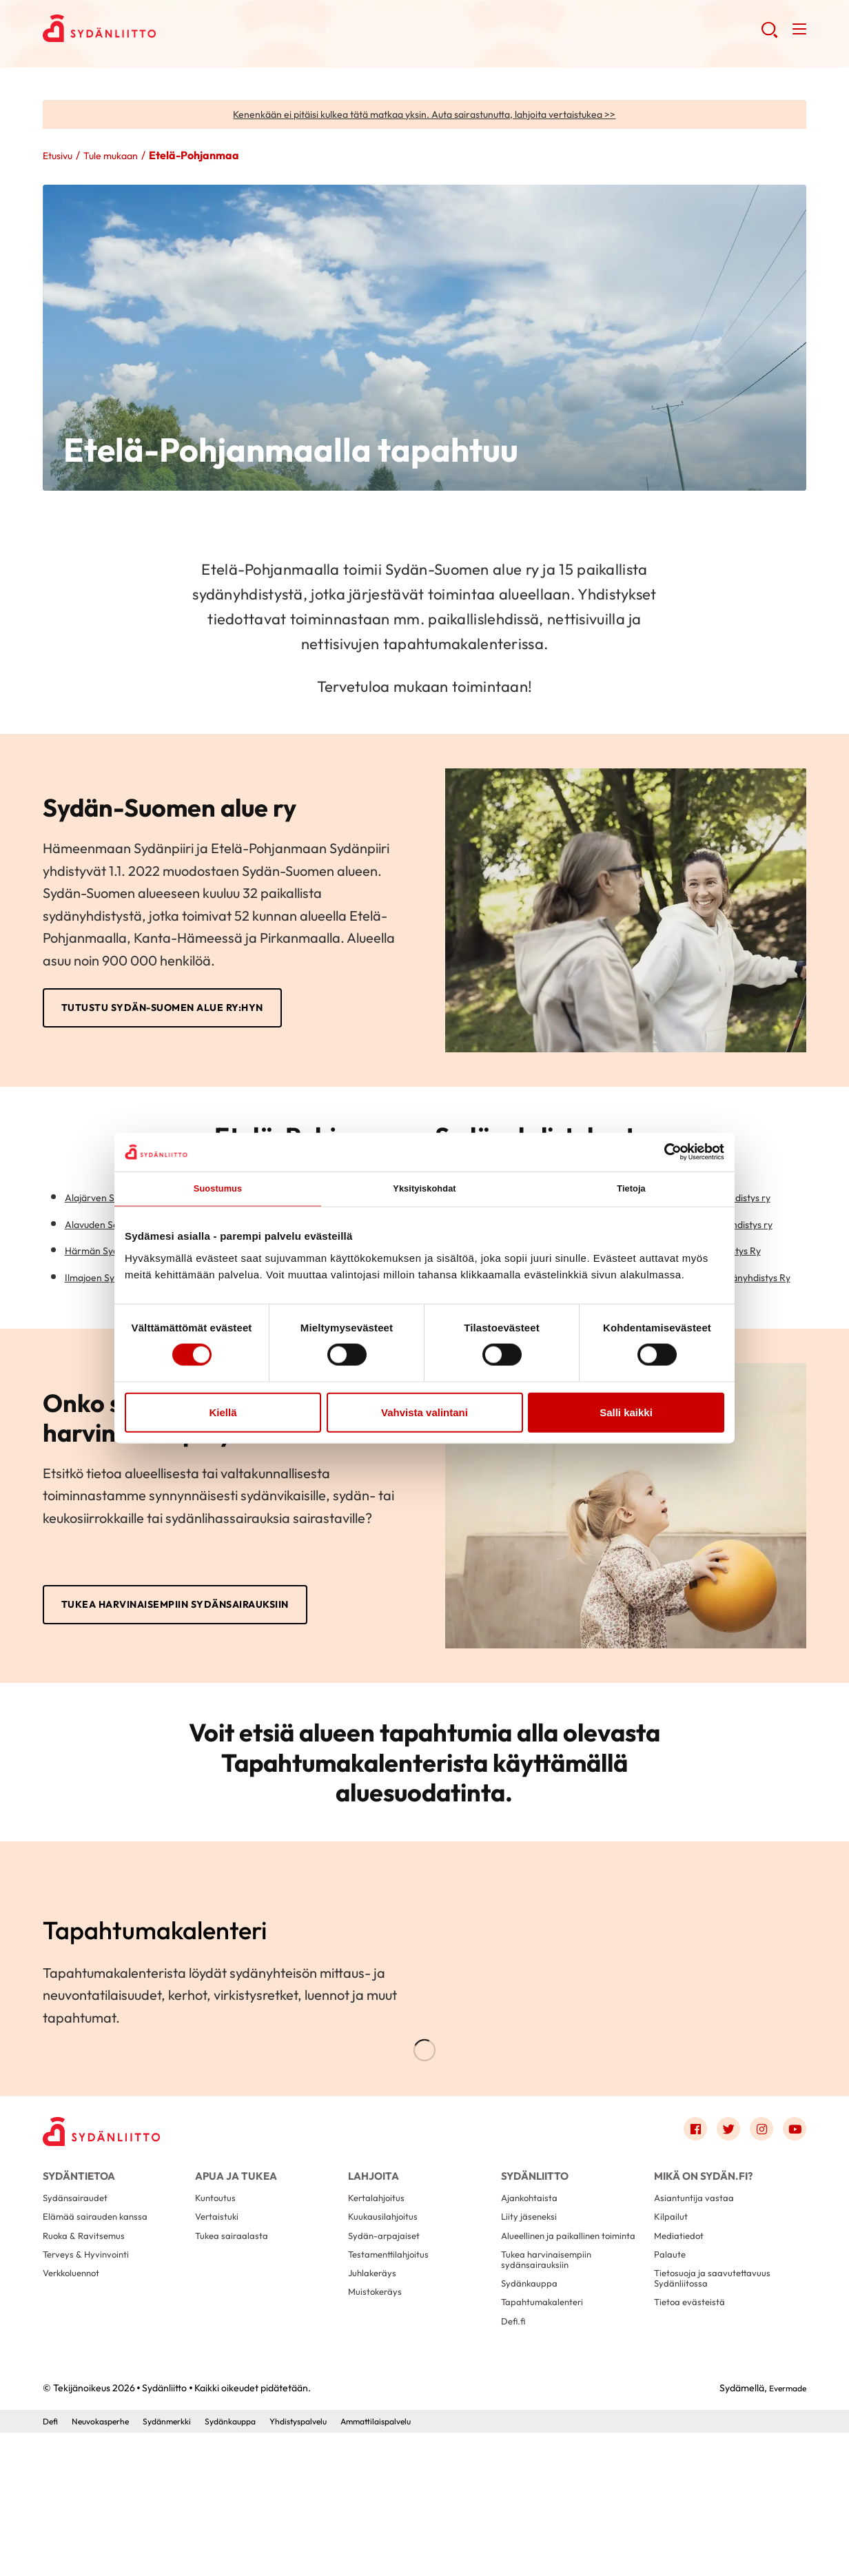 The image size is (849, 2576). What do you see at coordinates (153, 31) in the screenshot?
I see `Sydänliitto - Etusivu` at bounding box center [153, 31].